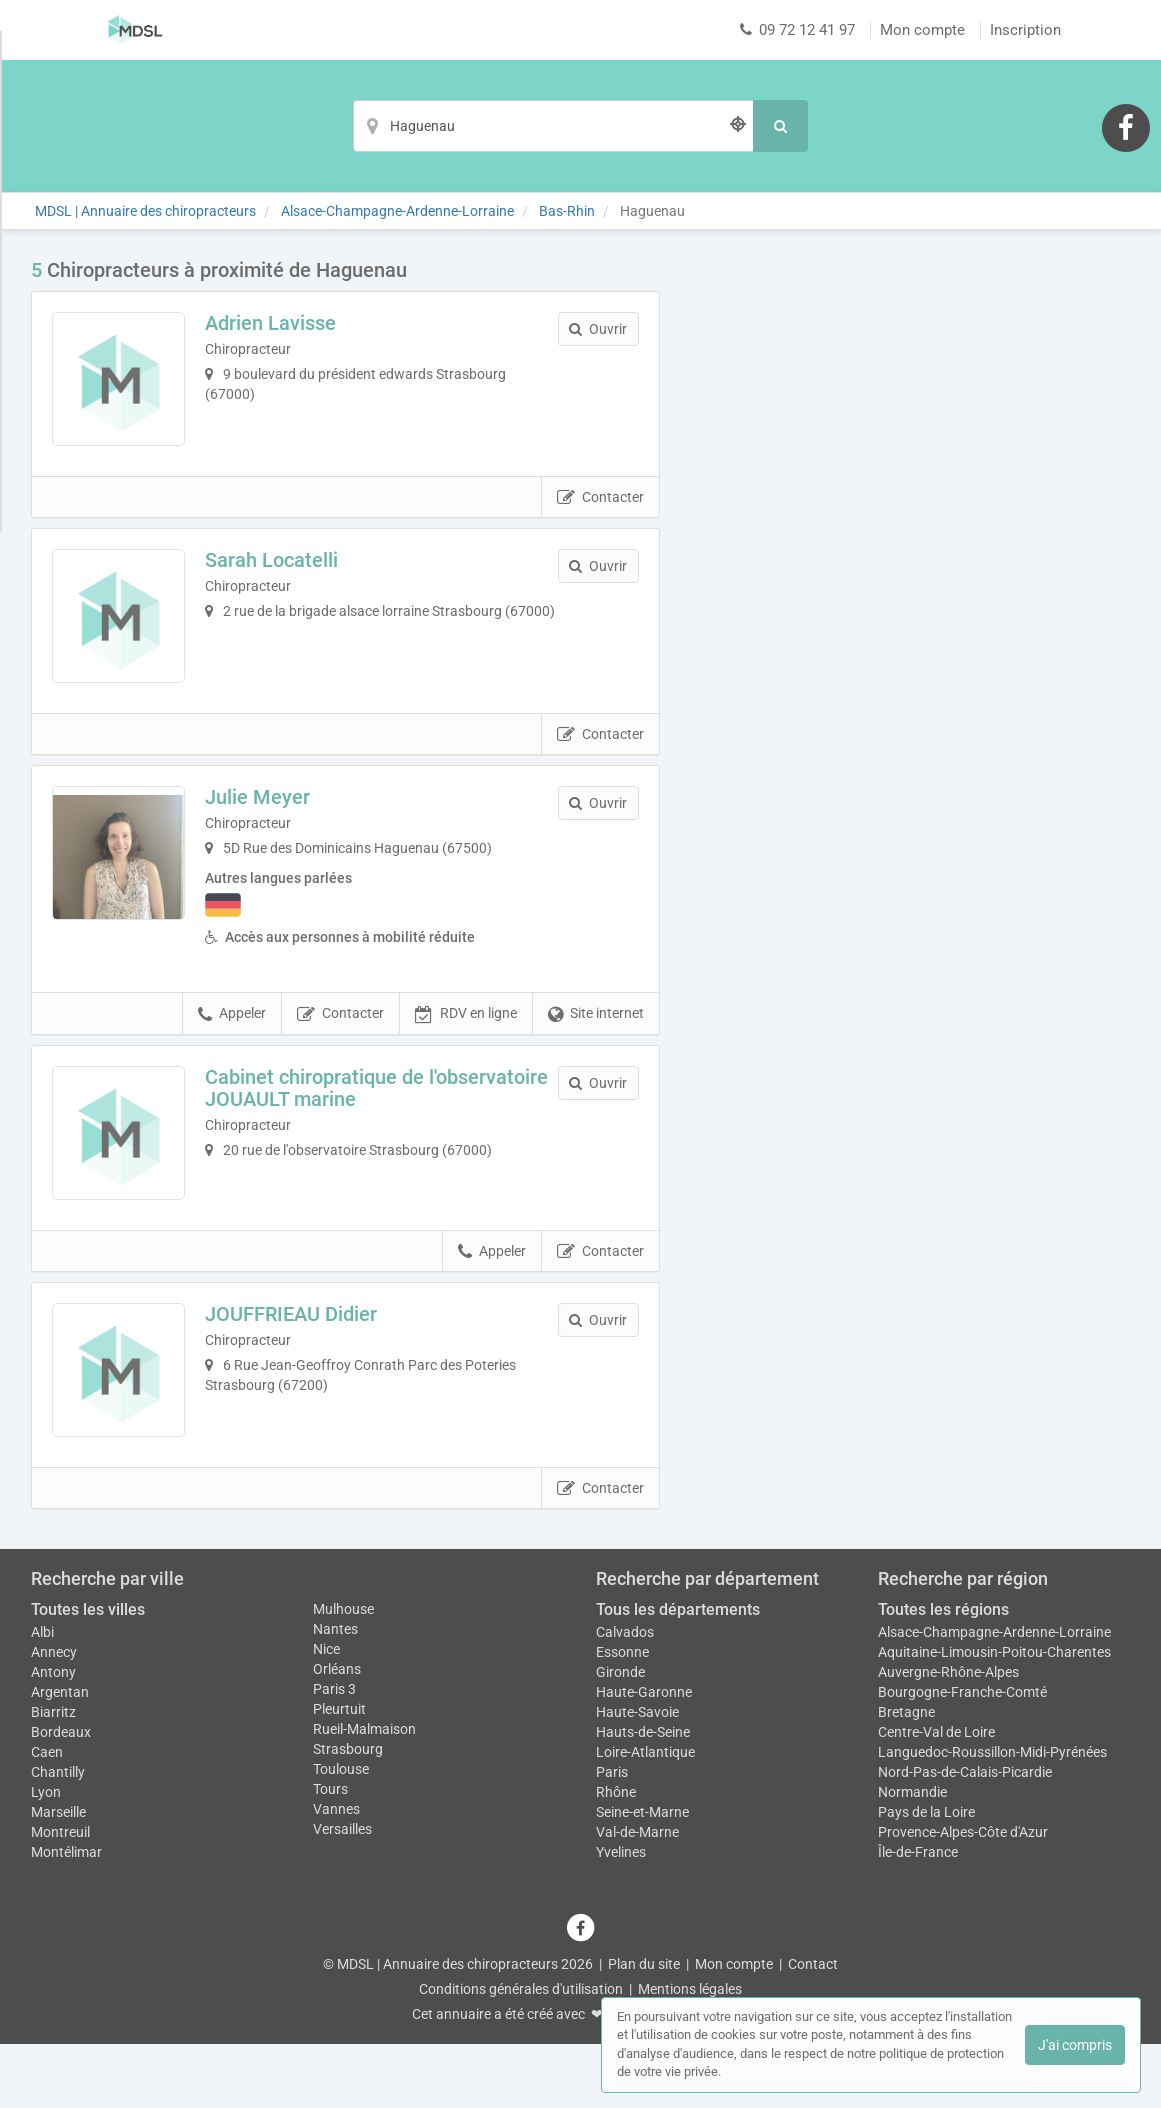 This screenshot has height=2108, width=1161. What do you see at coordinates (334, 1754) in the screenshot?
I see `Paris 3` at bounding box center [334, 1754].